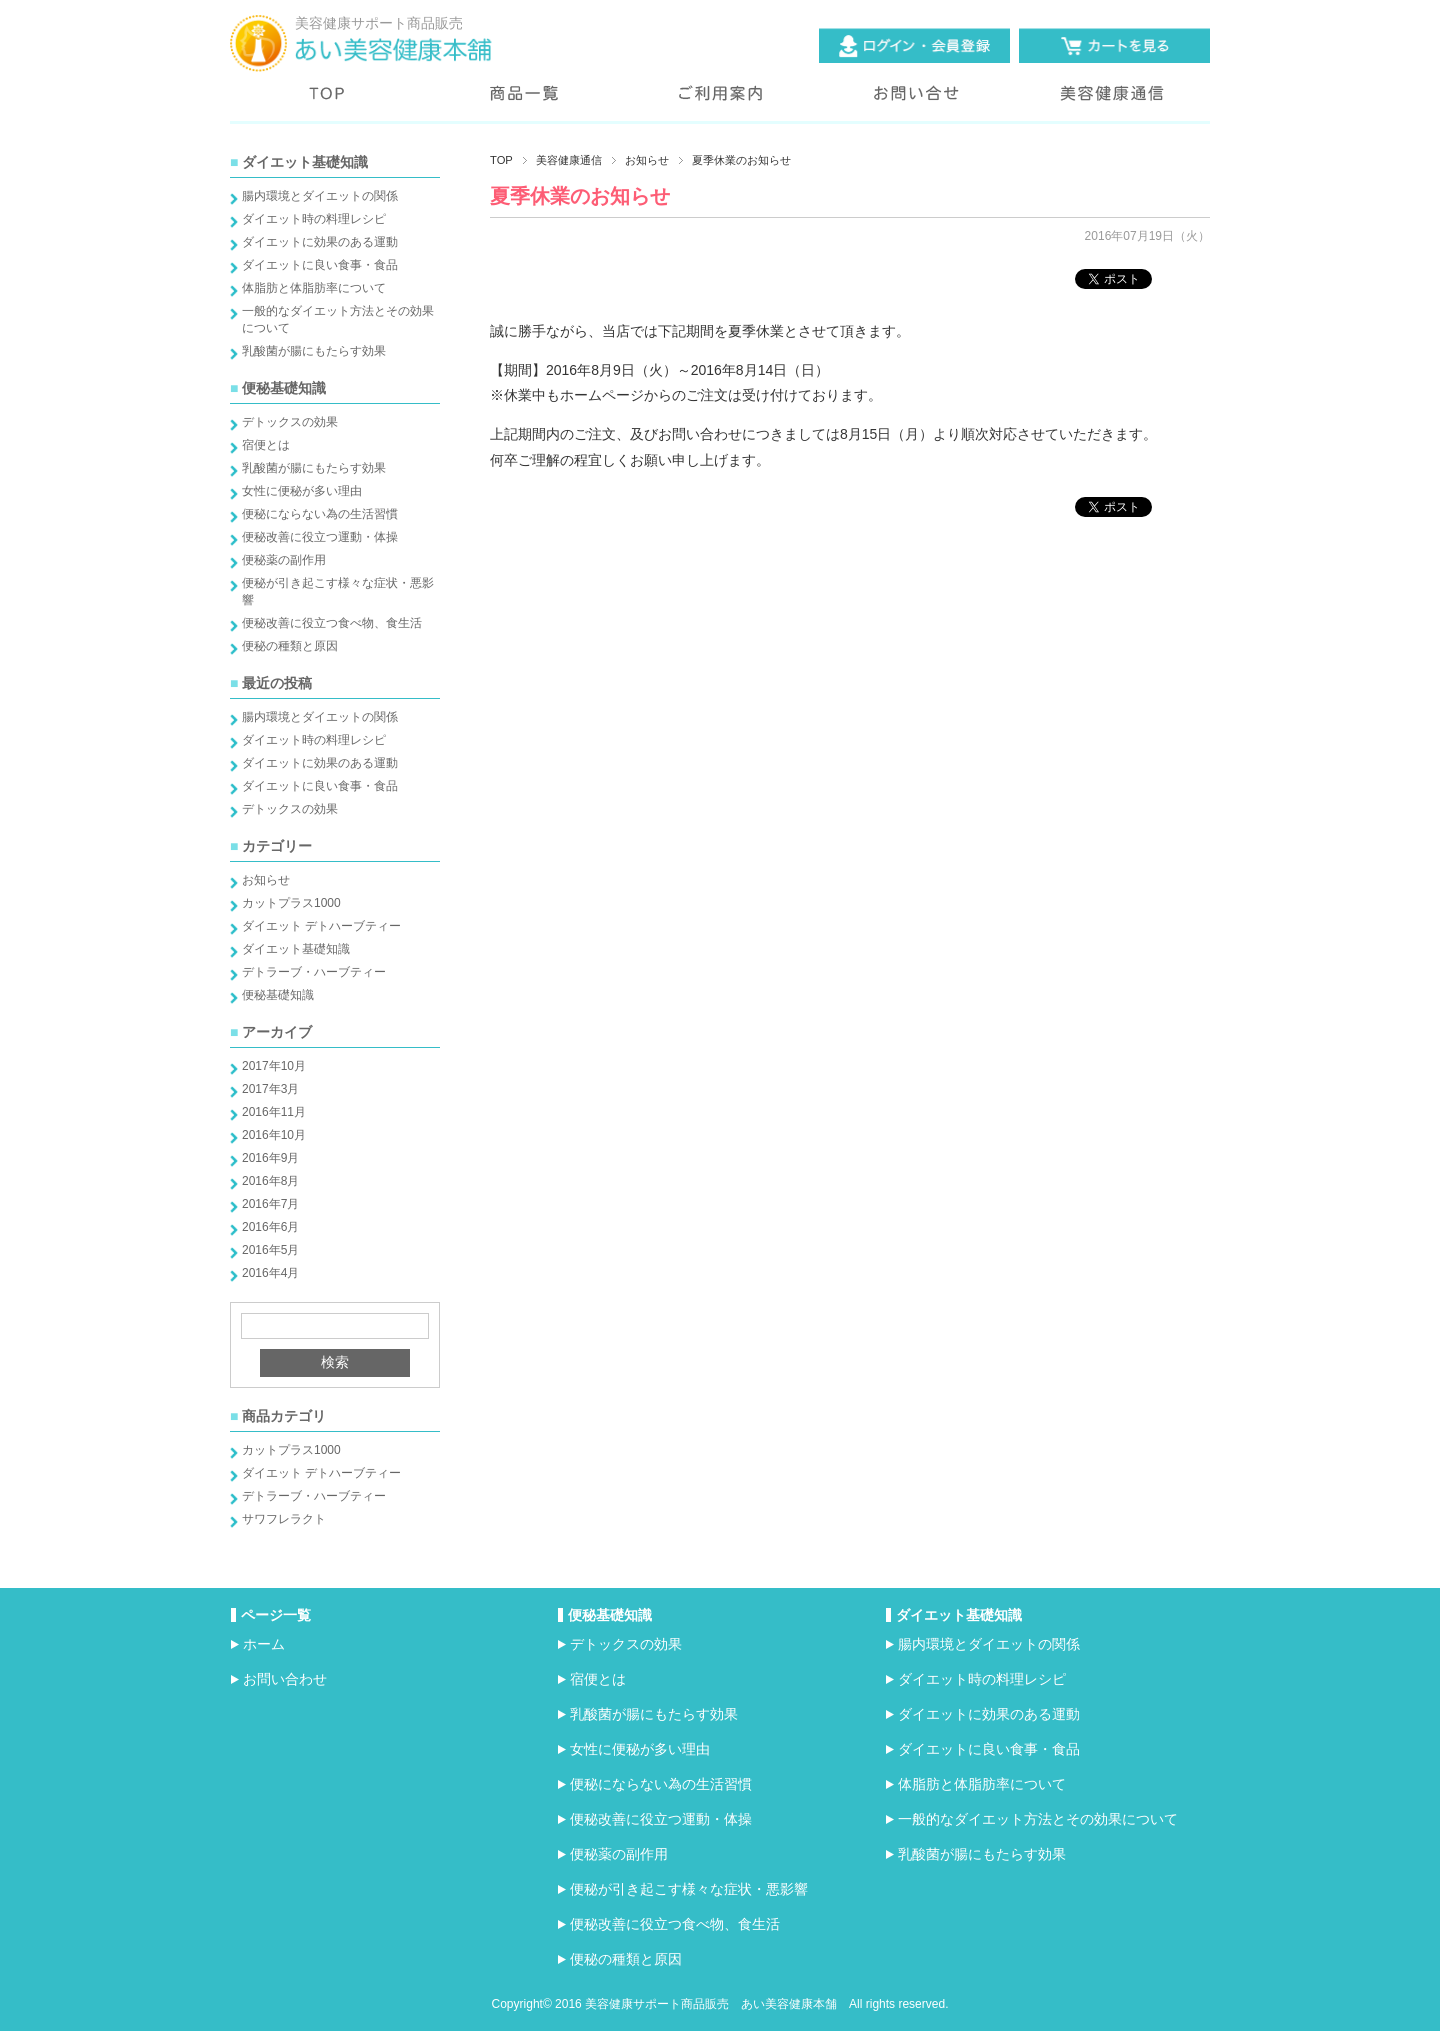 Image resolution: width=1440 pixels, height=2031 pixels. Describe the element at coordinates (266, 880) in the screenshot. I see `お知らせ` at that location.